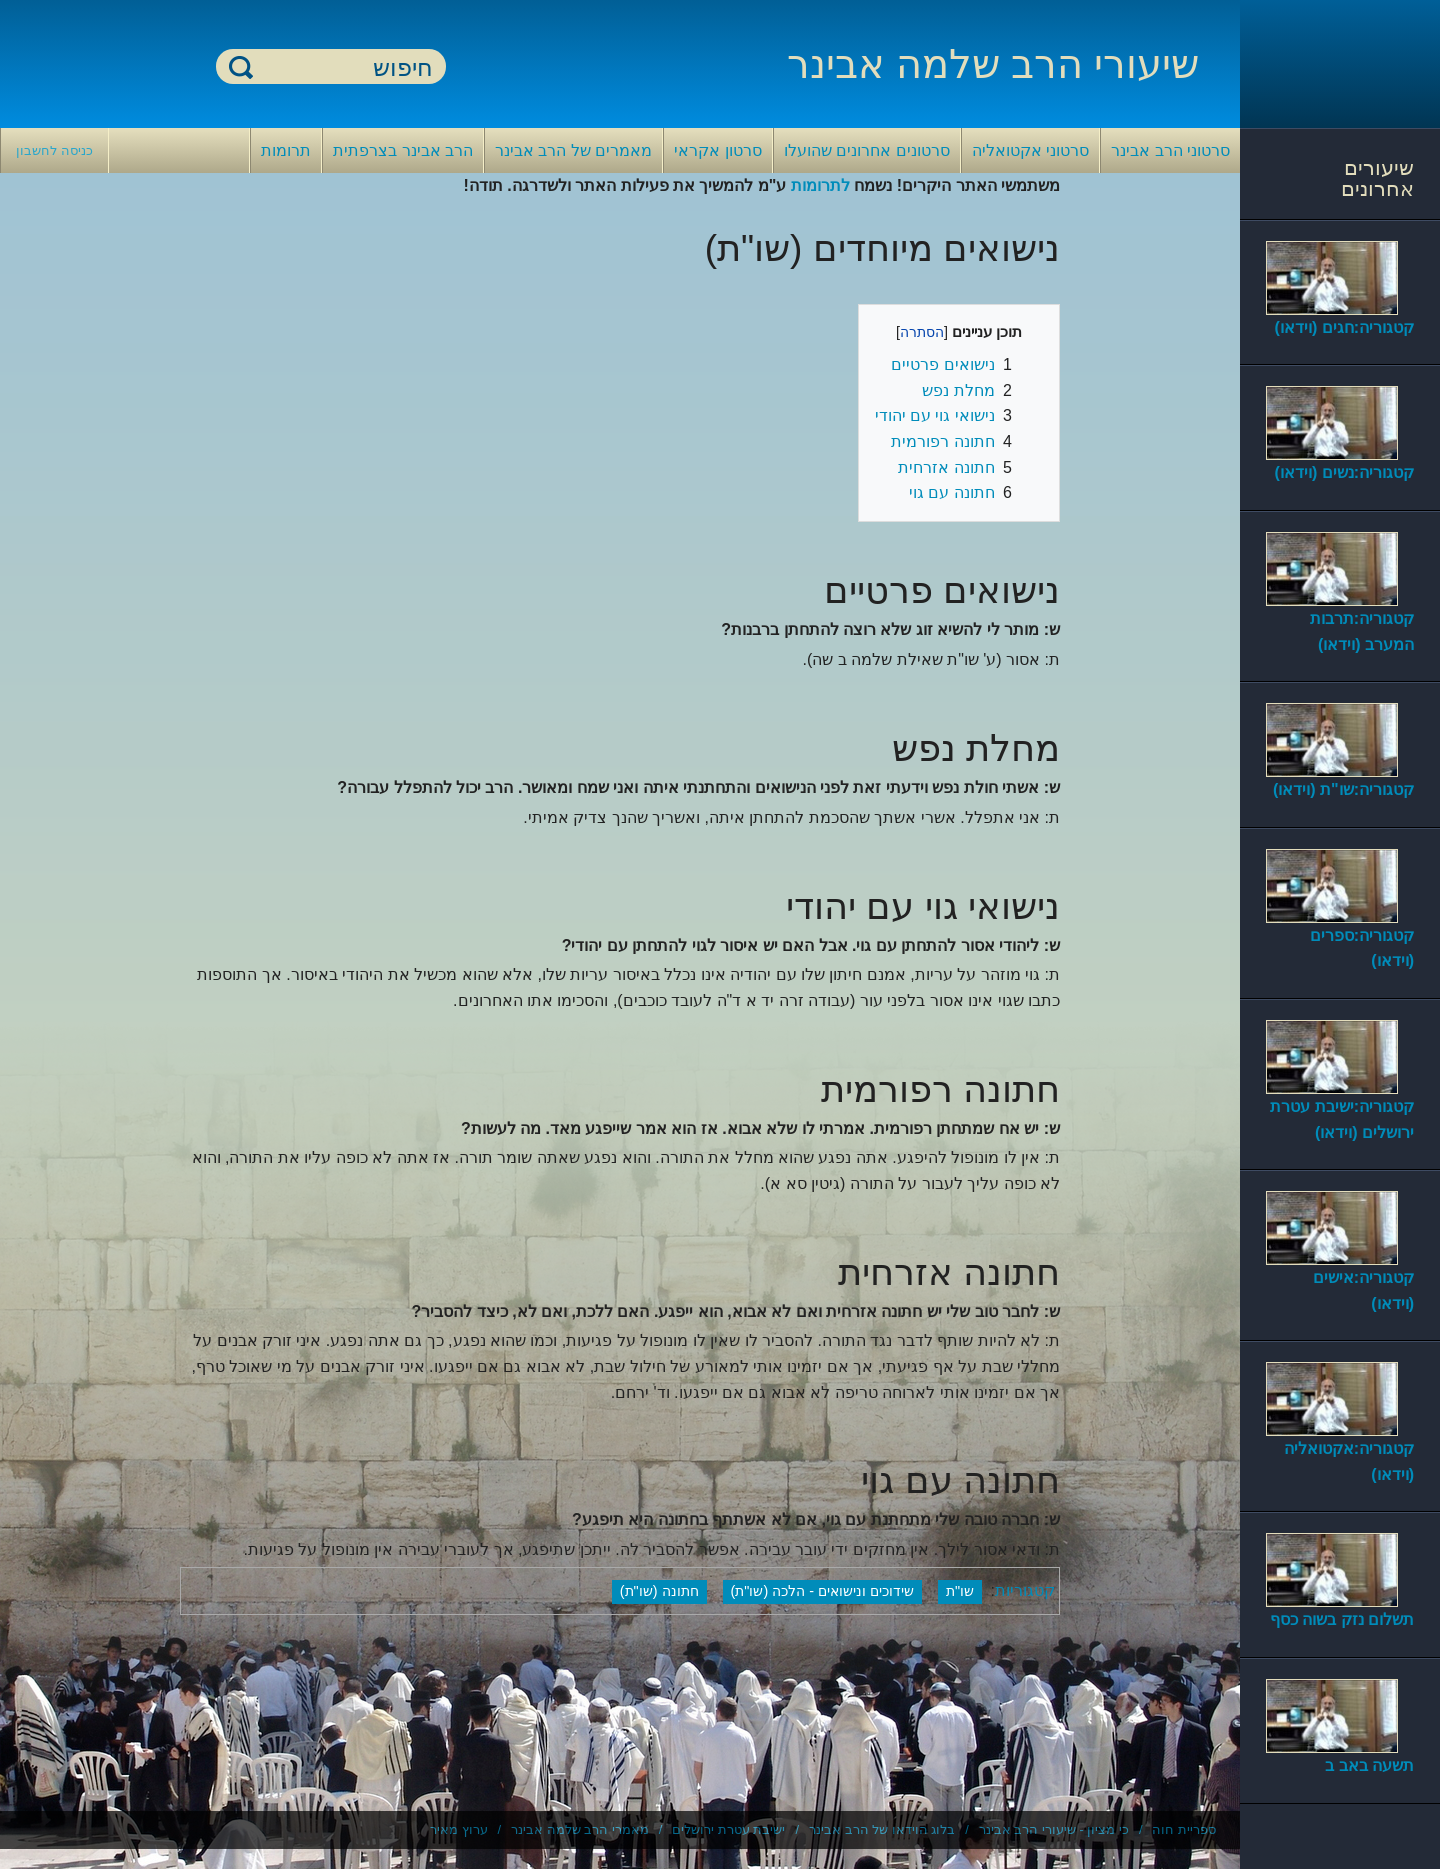 The height and width of the screenshot is (1869, 1440). Describe the element at coordinates (286, 150) in the screenshot. I see `תרומות` at that location.